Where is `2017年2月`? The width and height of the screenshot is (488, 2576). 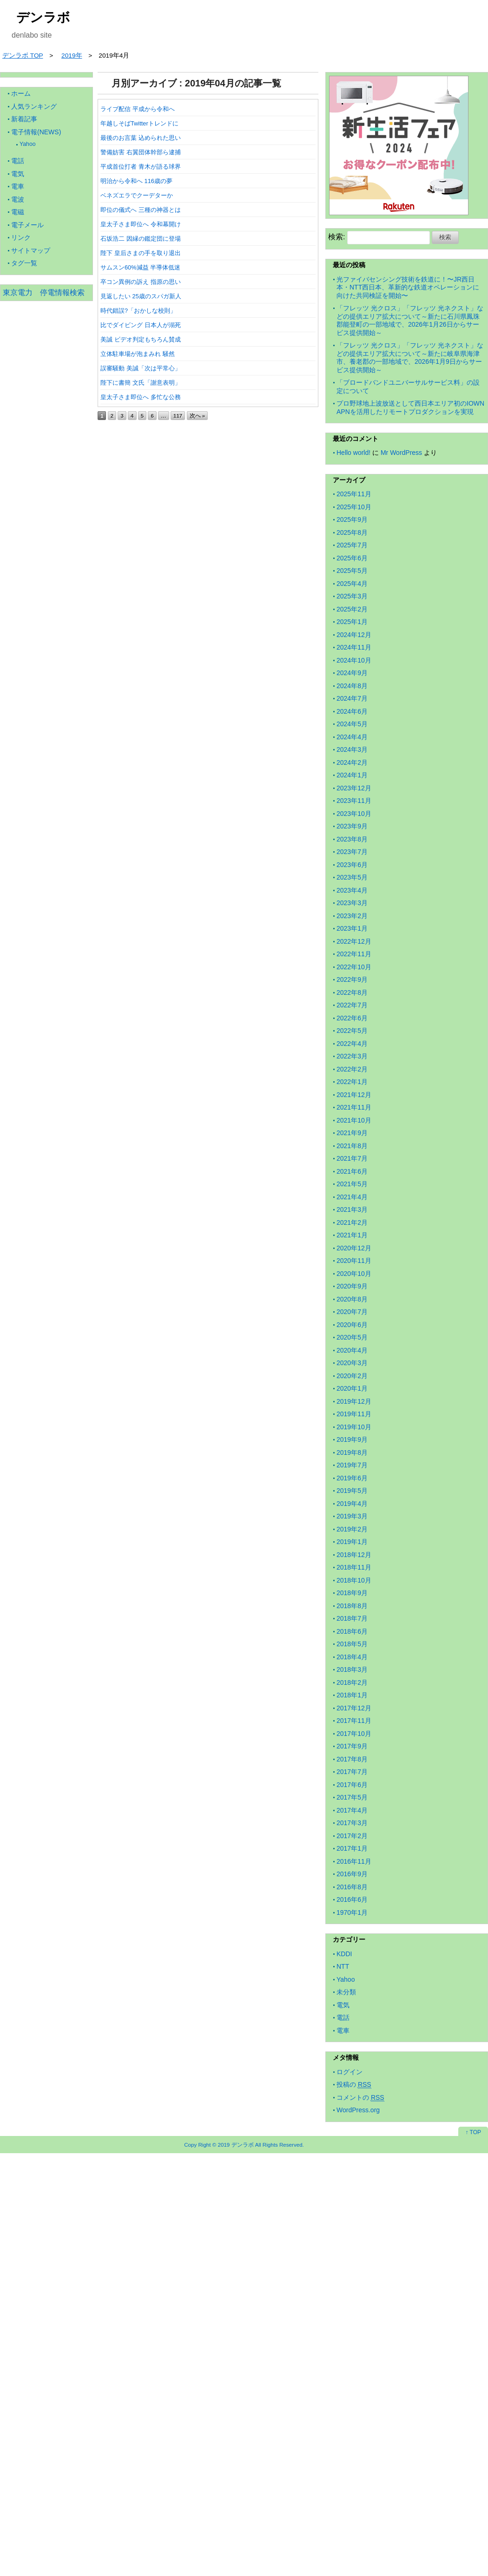 2017年2月 is located at coordinates (352, 1836).